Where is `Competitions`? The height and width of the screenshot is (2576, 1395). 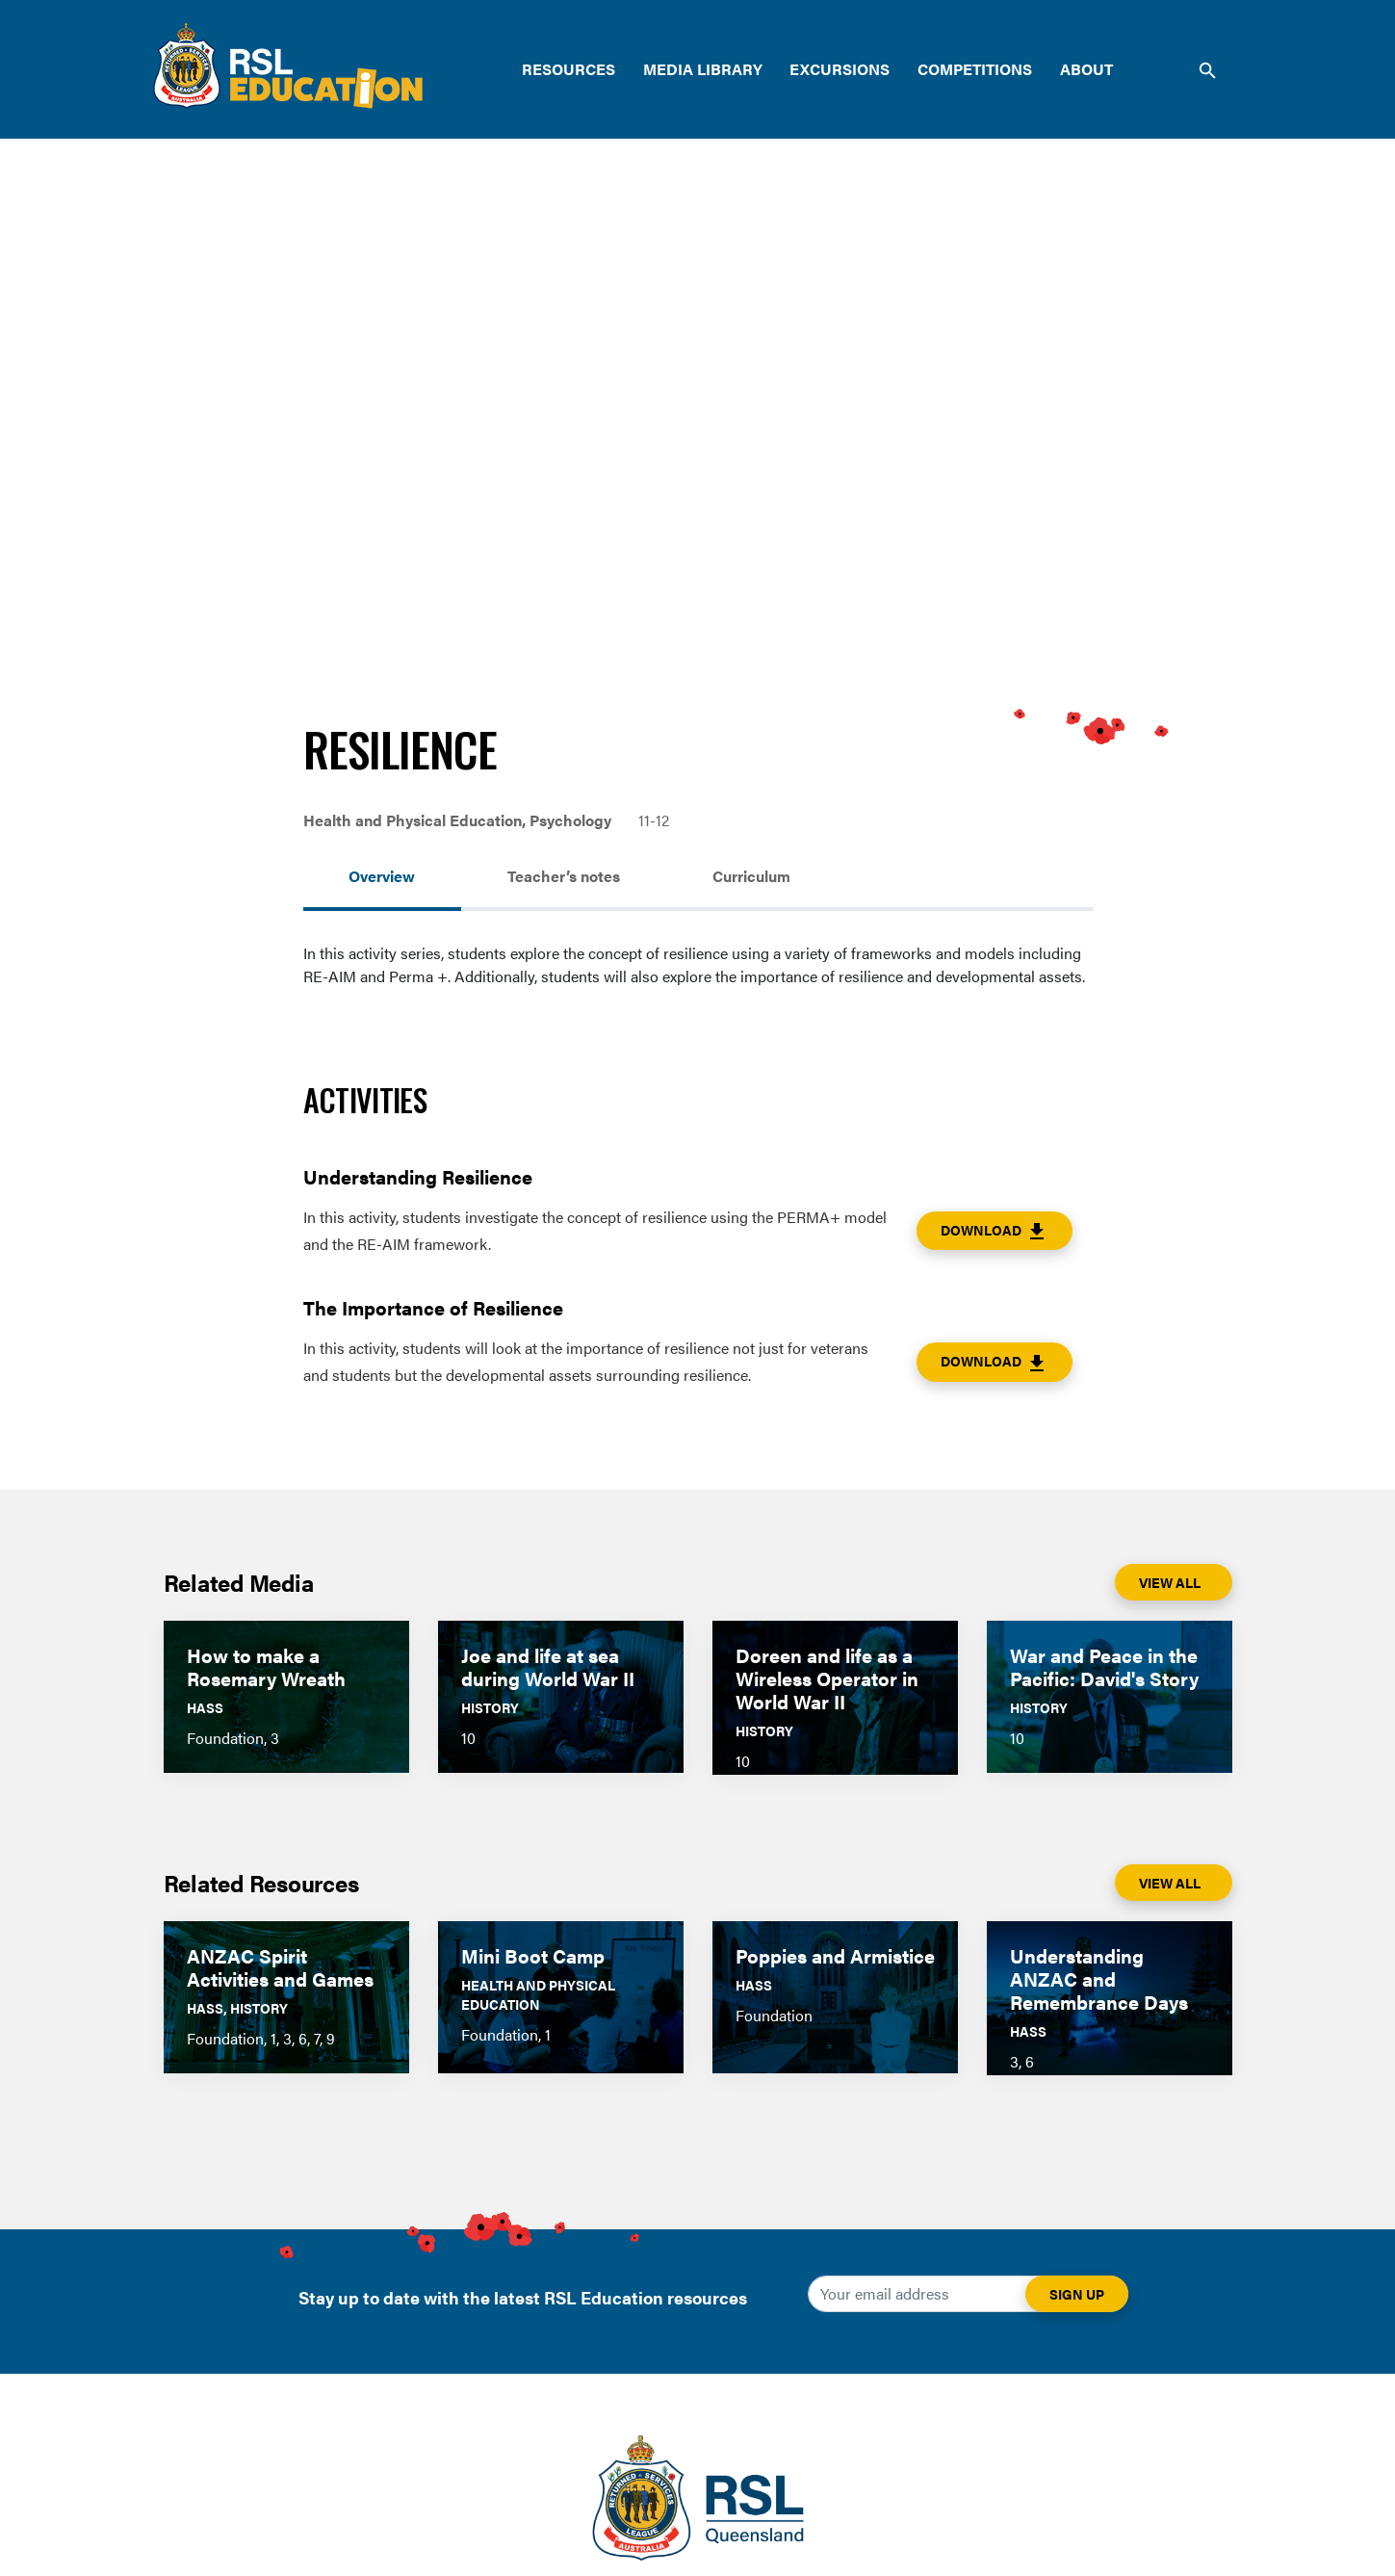 Competitions is located at coordinates (974, 69).